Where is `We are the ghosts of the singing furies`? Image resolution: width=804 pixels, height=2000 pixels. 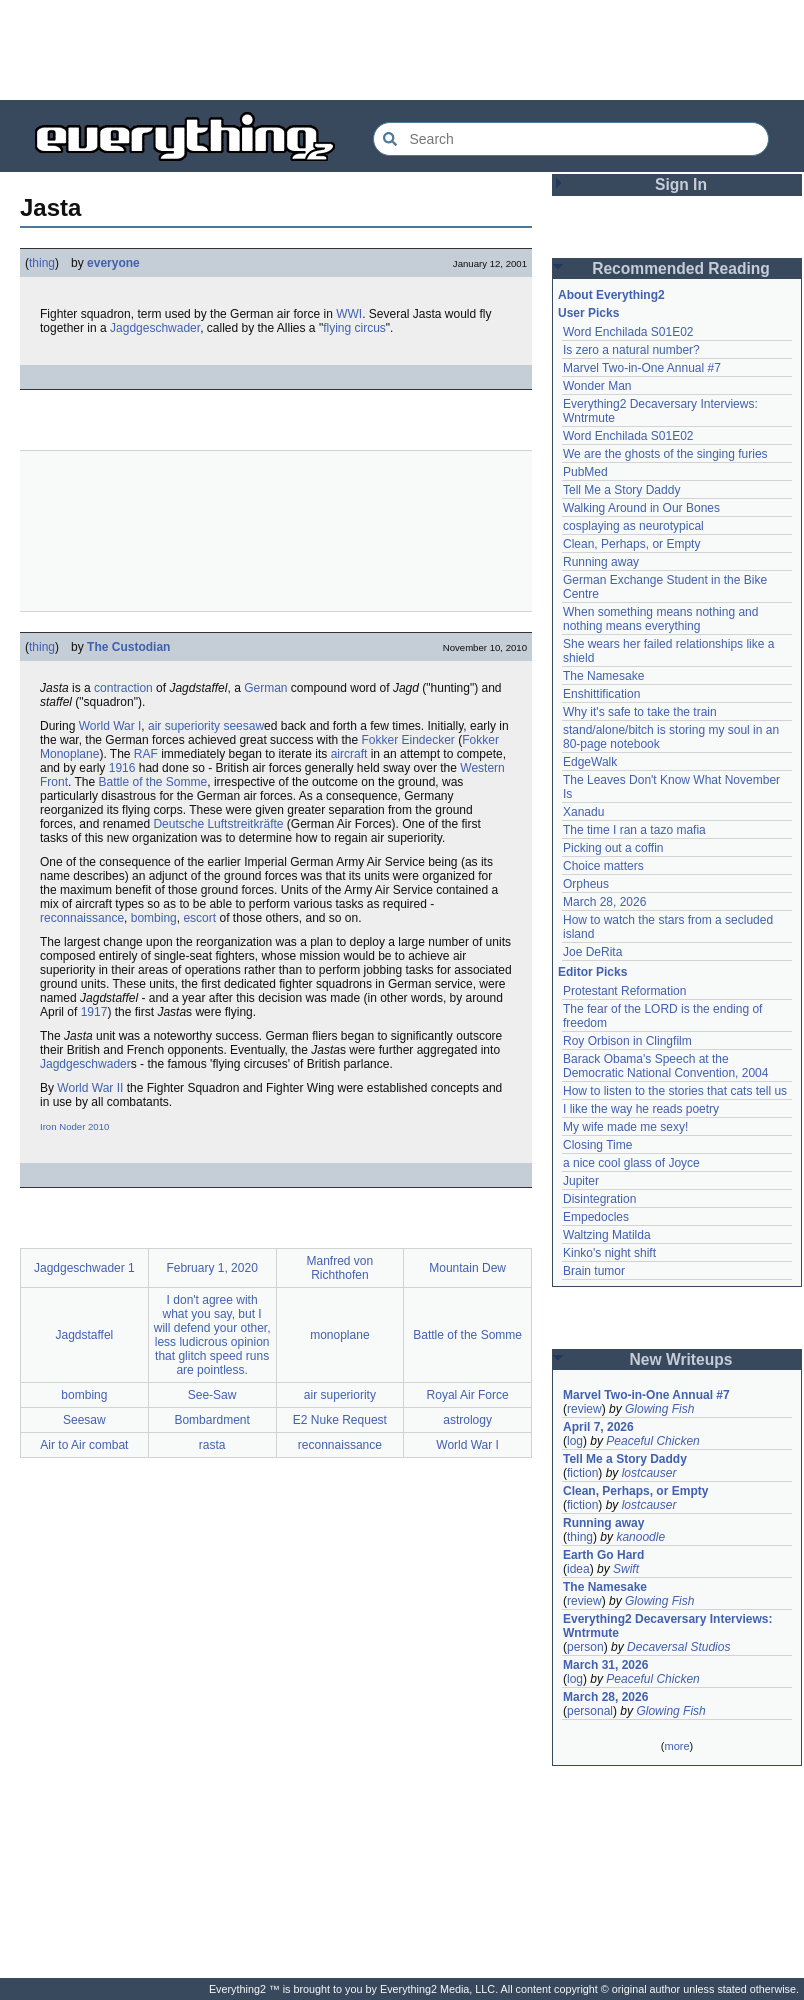
We are the ghosts of the singing furies is located at coordinates (665, 454).